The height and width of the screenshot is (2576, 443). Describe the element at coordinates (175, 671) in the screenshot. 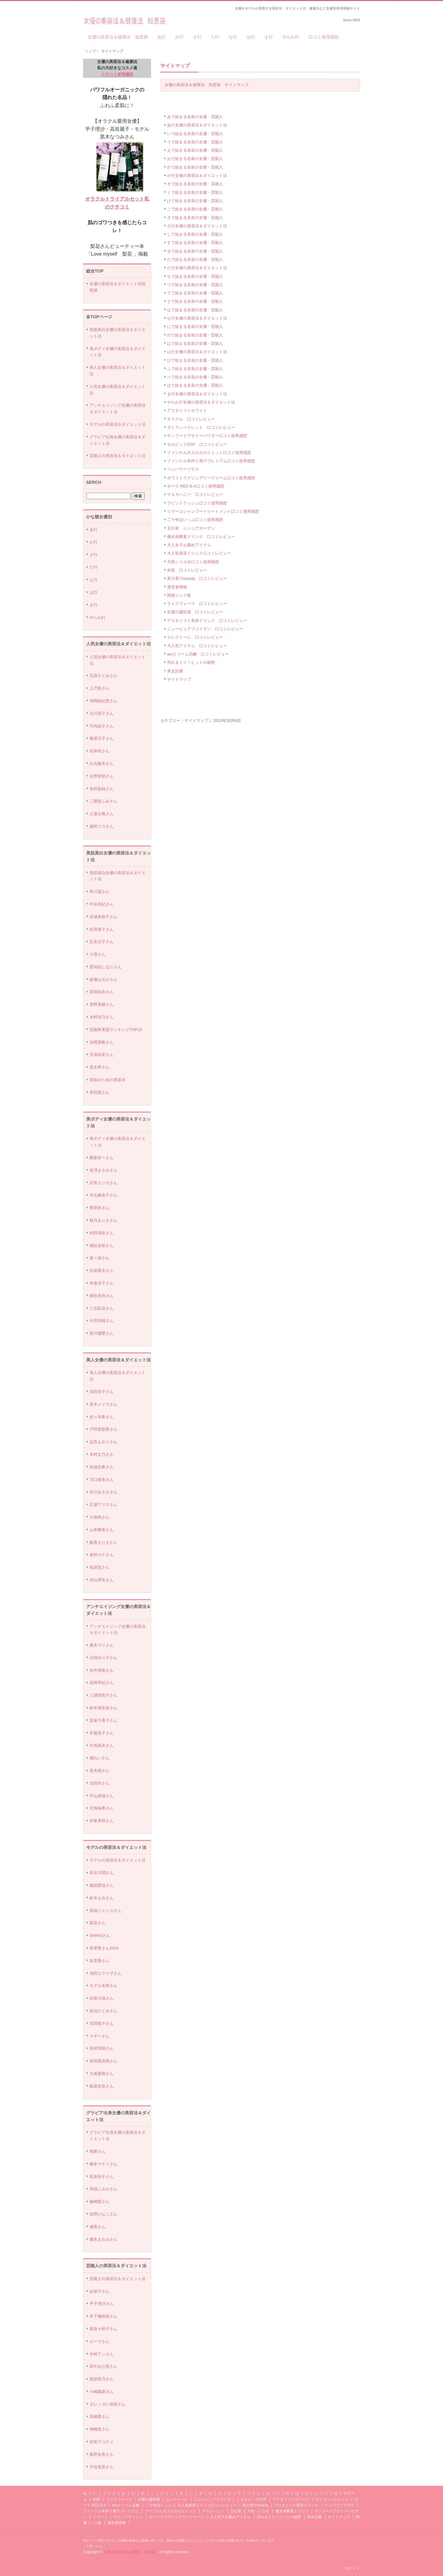

I see `美女読書` at that location.